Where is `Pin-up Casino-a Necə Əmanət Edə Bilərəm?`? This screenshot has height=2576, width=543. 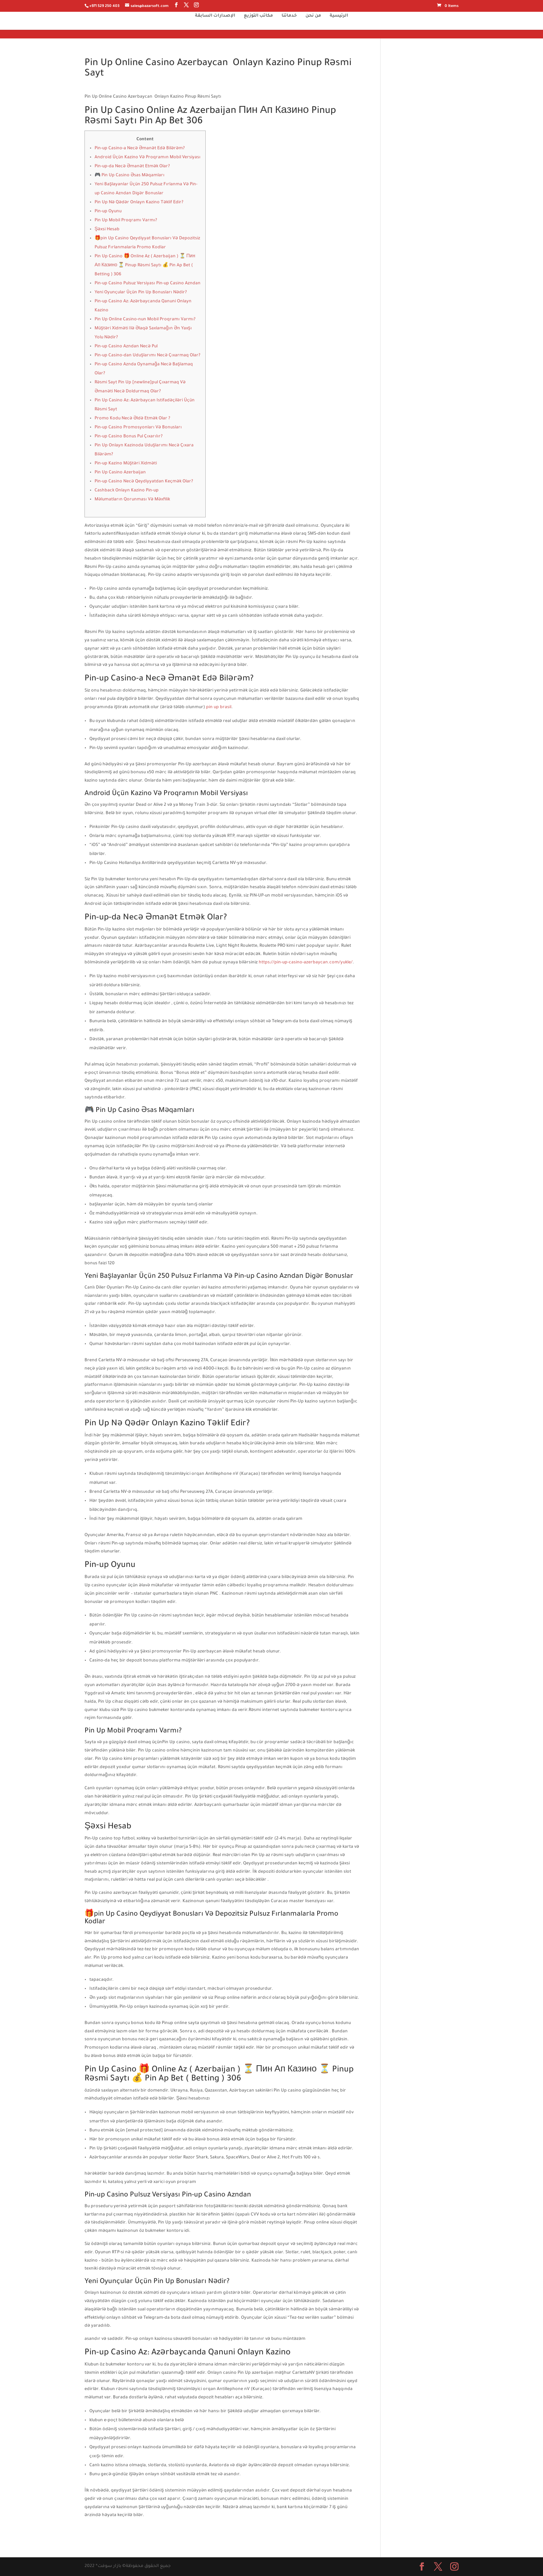
Pin-up Casino-a Necə Əmanət Edə Bilərəm? is located at coordinates (140, 148).